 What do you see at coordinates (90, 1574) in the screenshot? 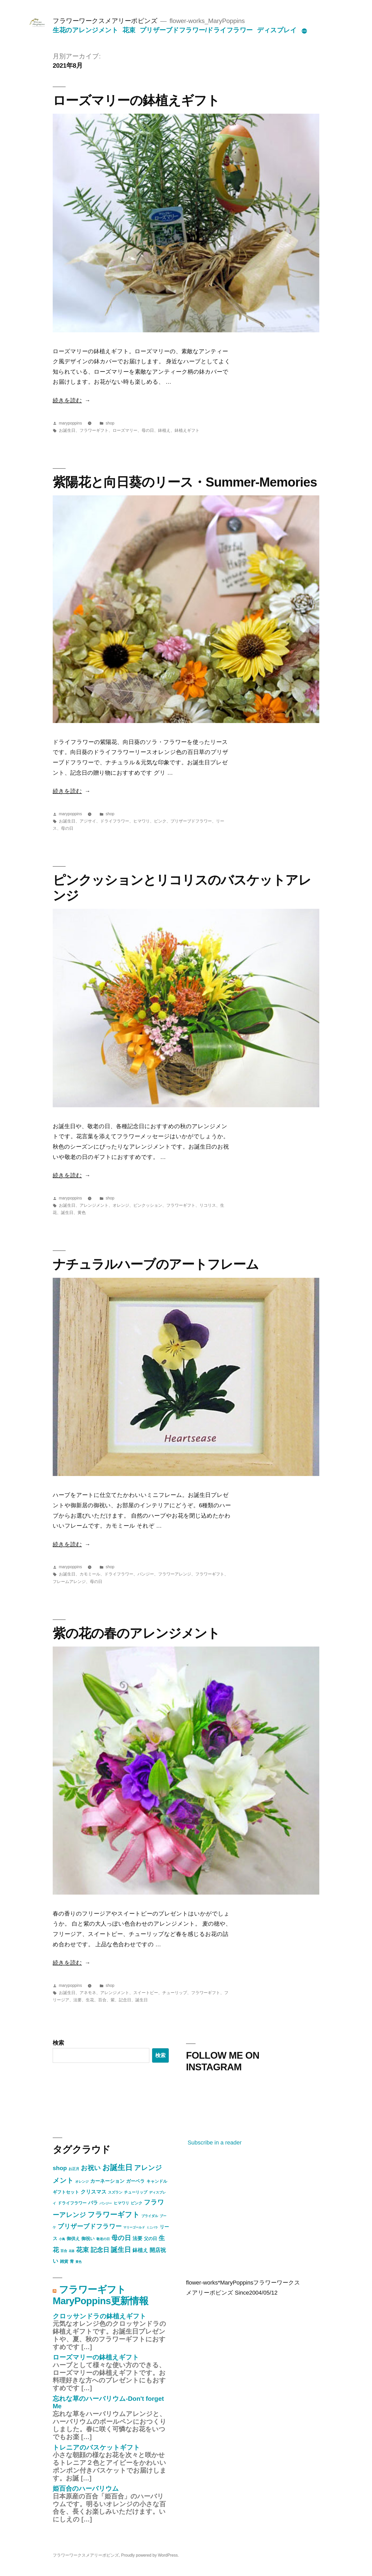
I see `カモミール` at bounding box center [90, 1574].